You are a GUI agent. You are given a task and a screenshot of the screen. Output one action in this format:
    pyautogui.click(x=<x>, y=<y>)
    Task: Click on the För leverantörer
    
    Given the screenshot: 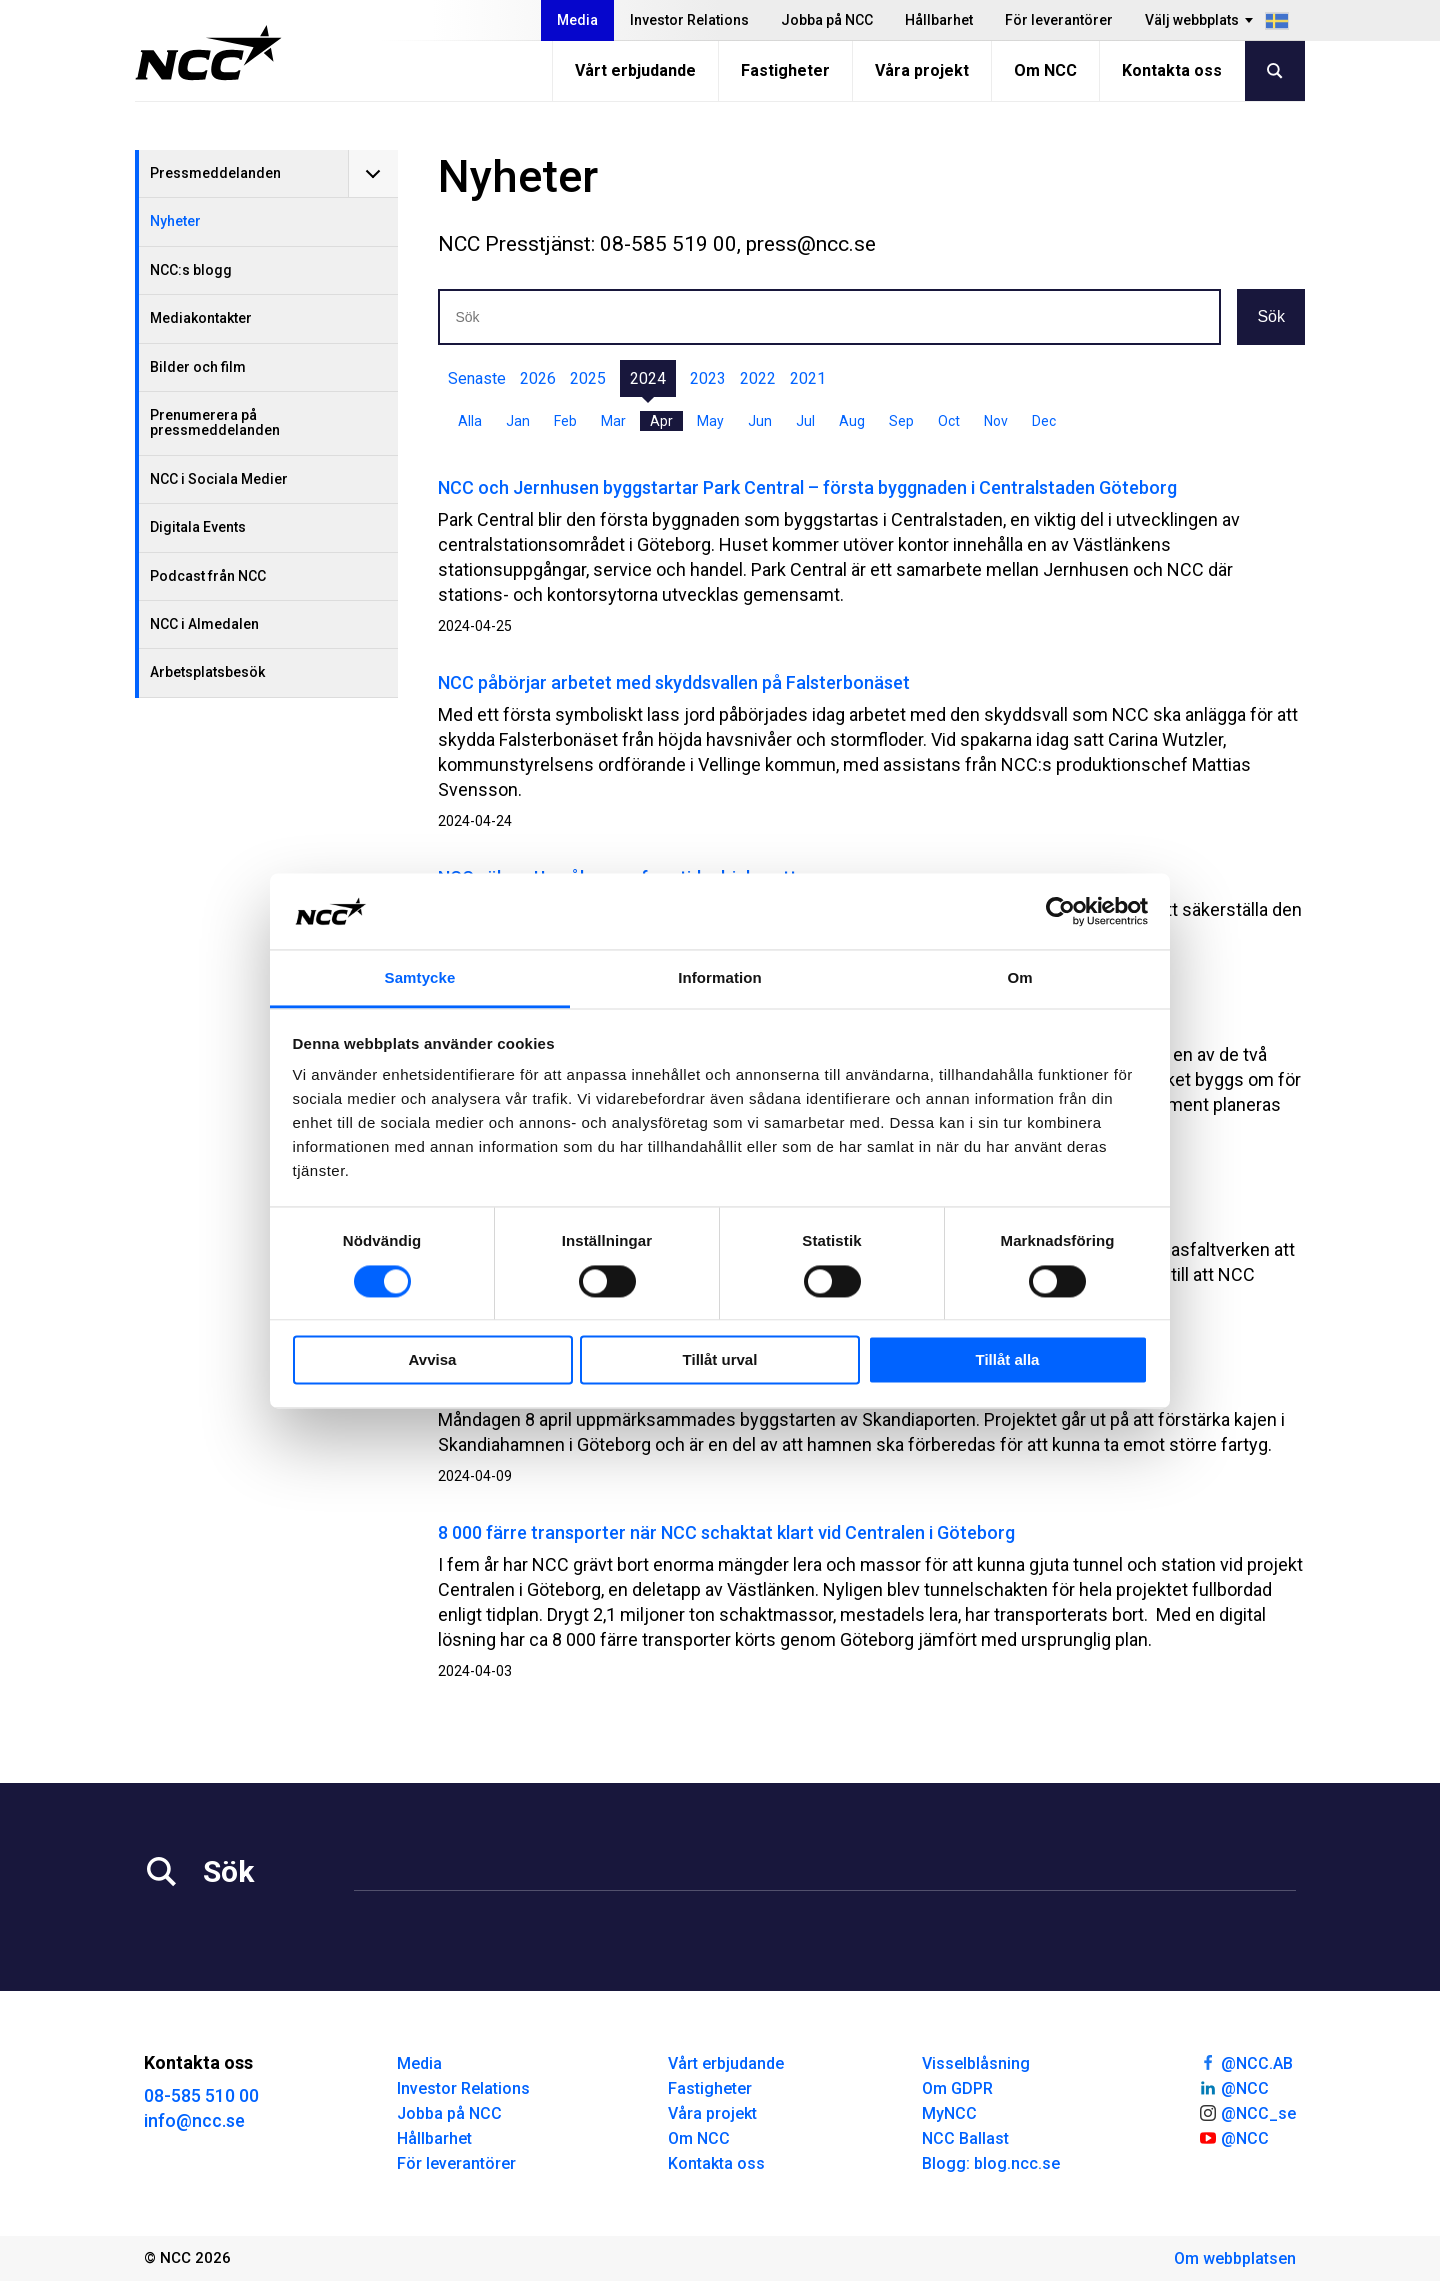 What is the action you would take?
    pyautogui.click(x=1059, y=20)
    